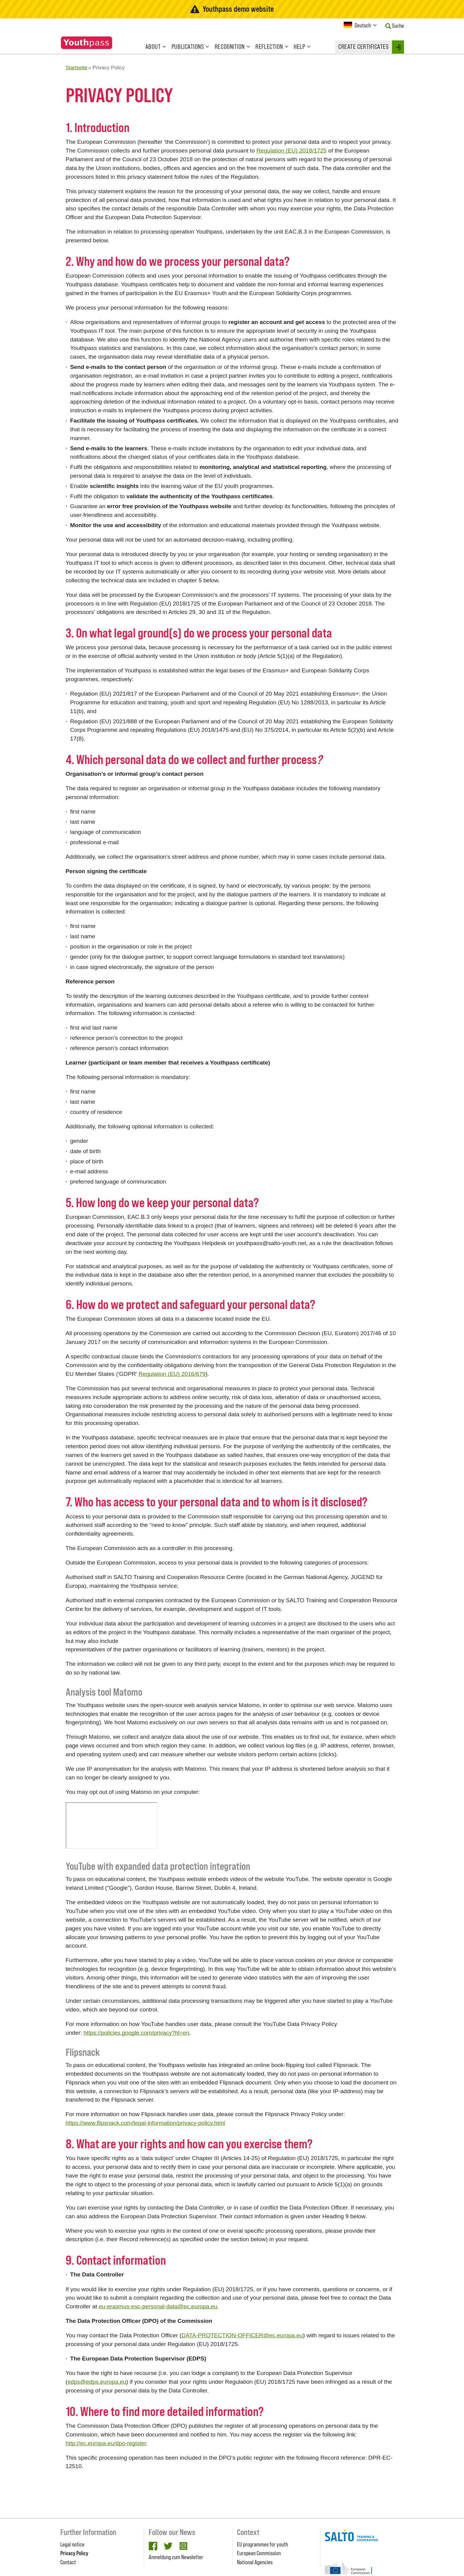  I want to click on Regulation (EU) 2016/679, so click(172, 1374).